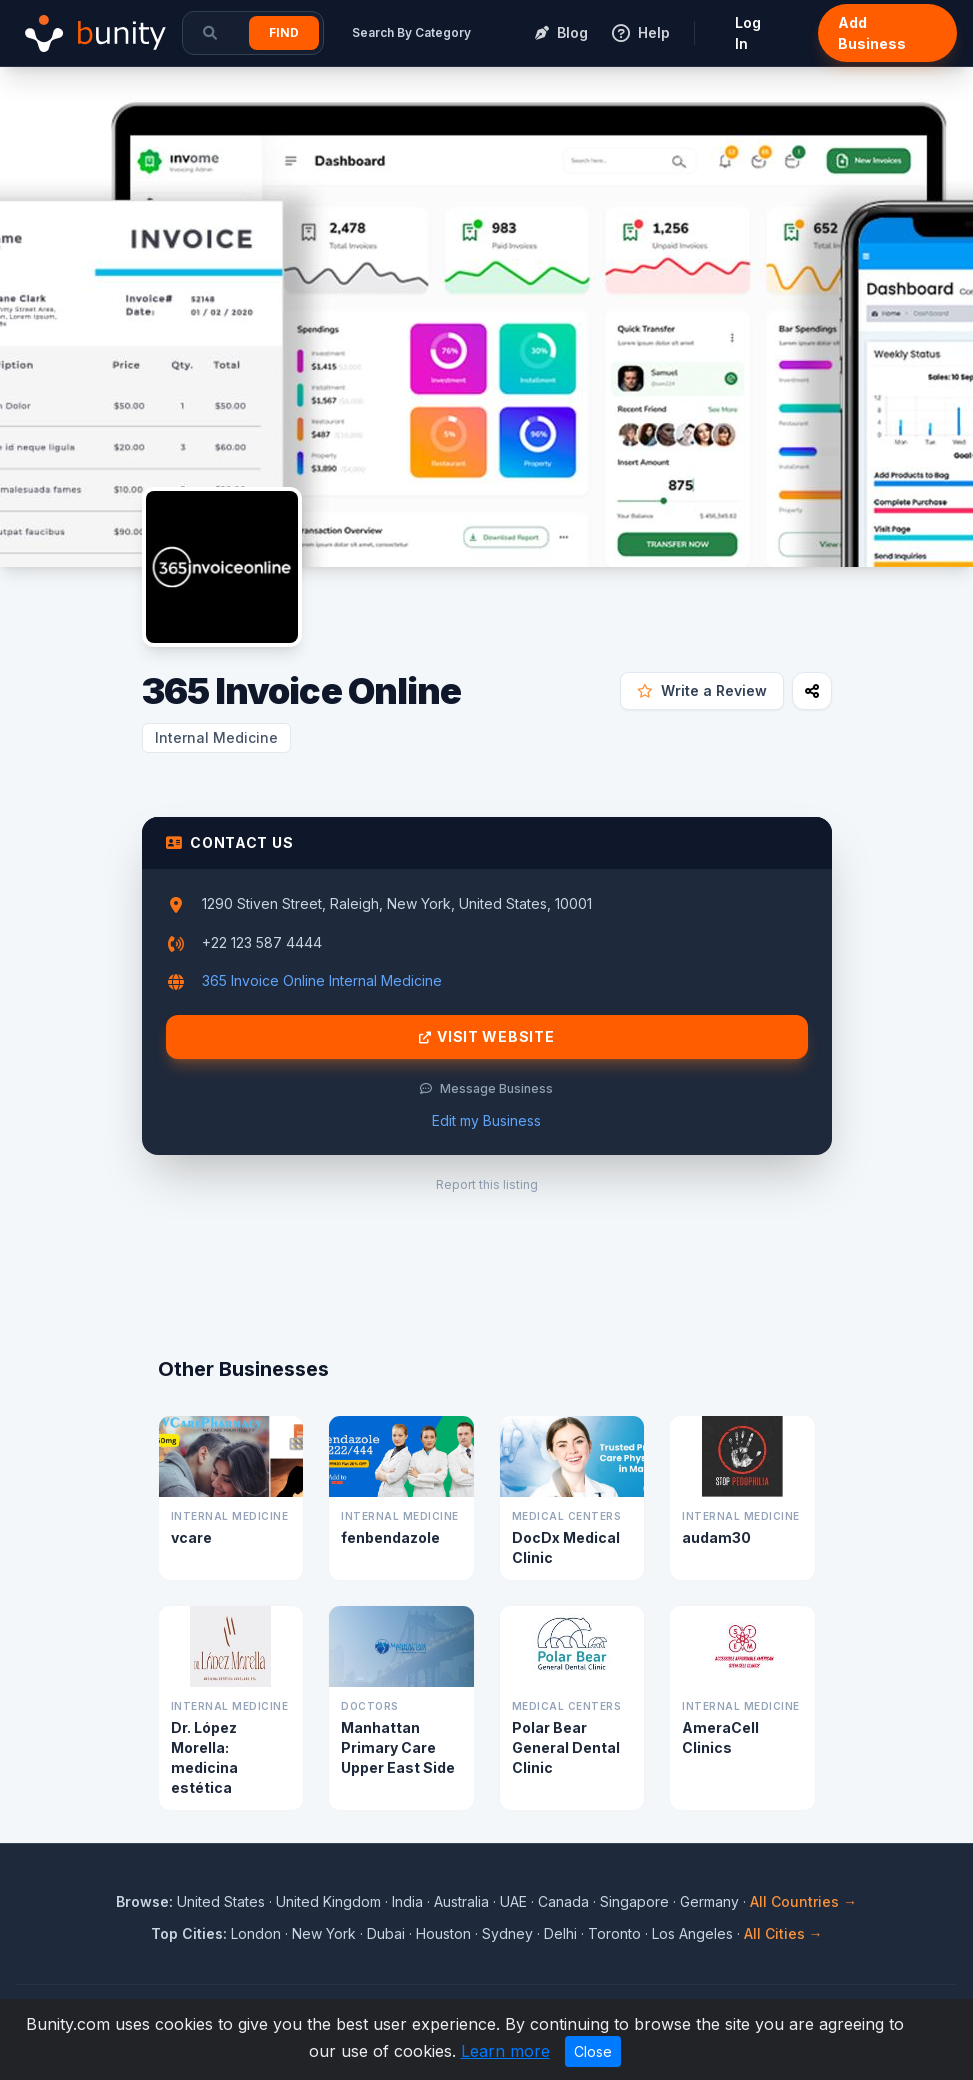 The height and width of the screenshot is (2080, 973). I want to click on New York, so click(324, 1933).